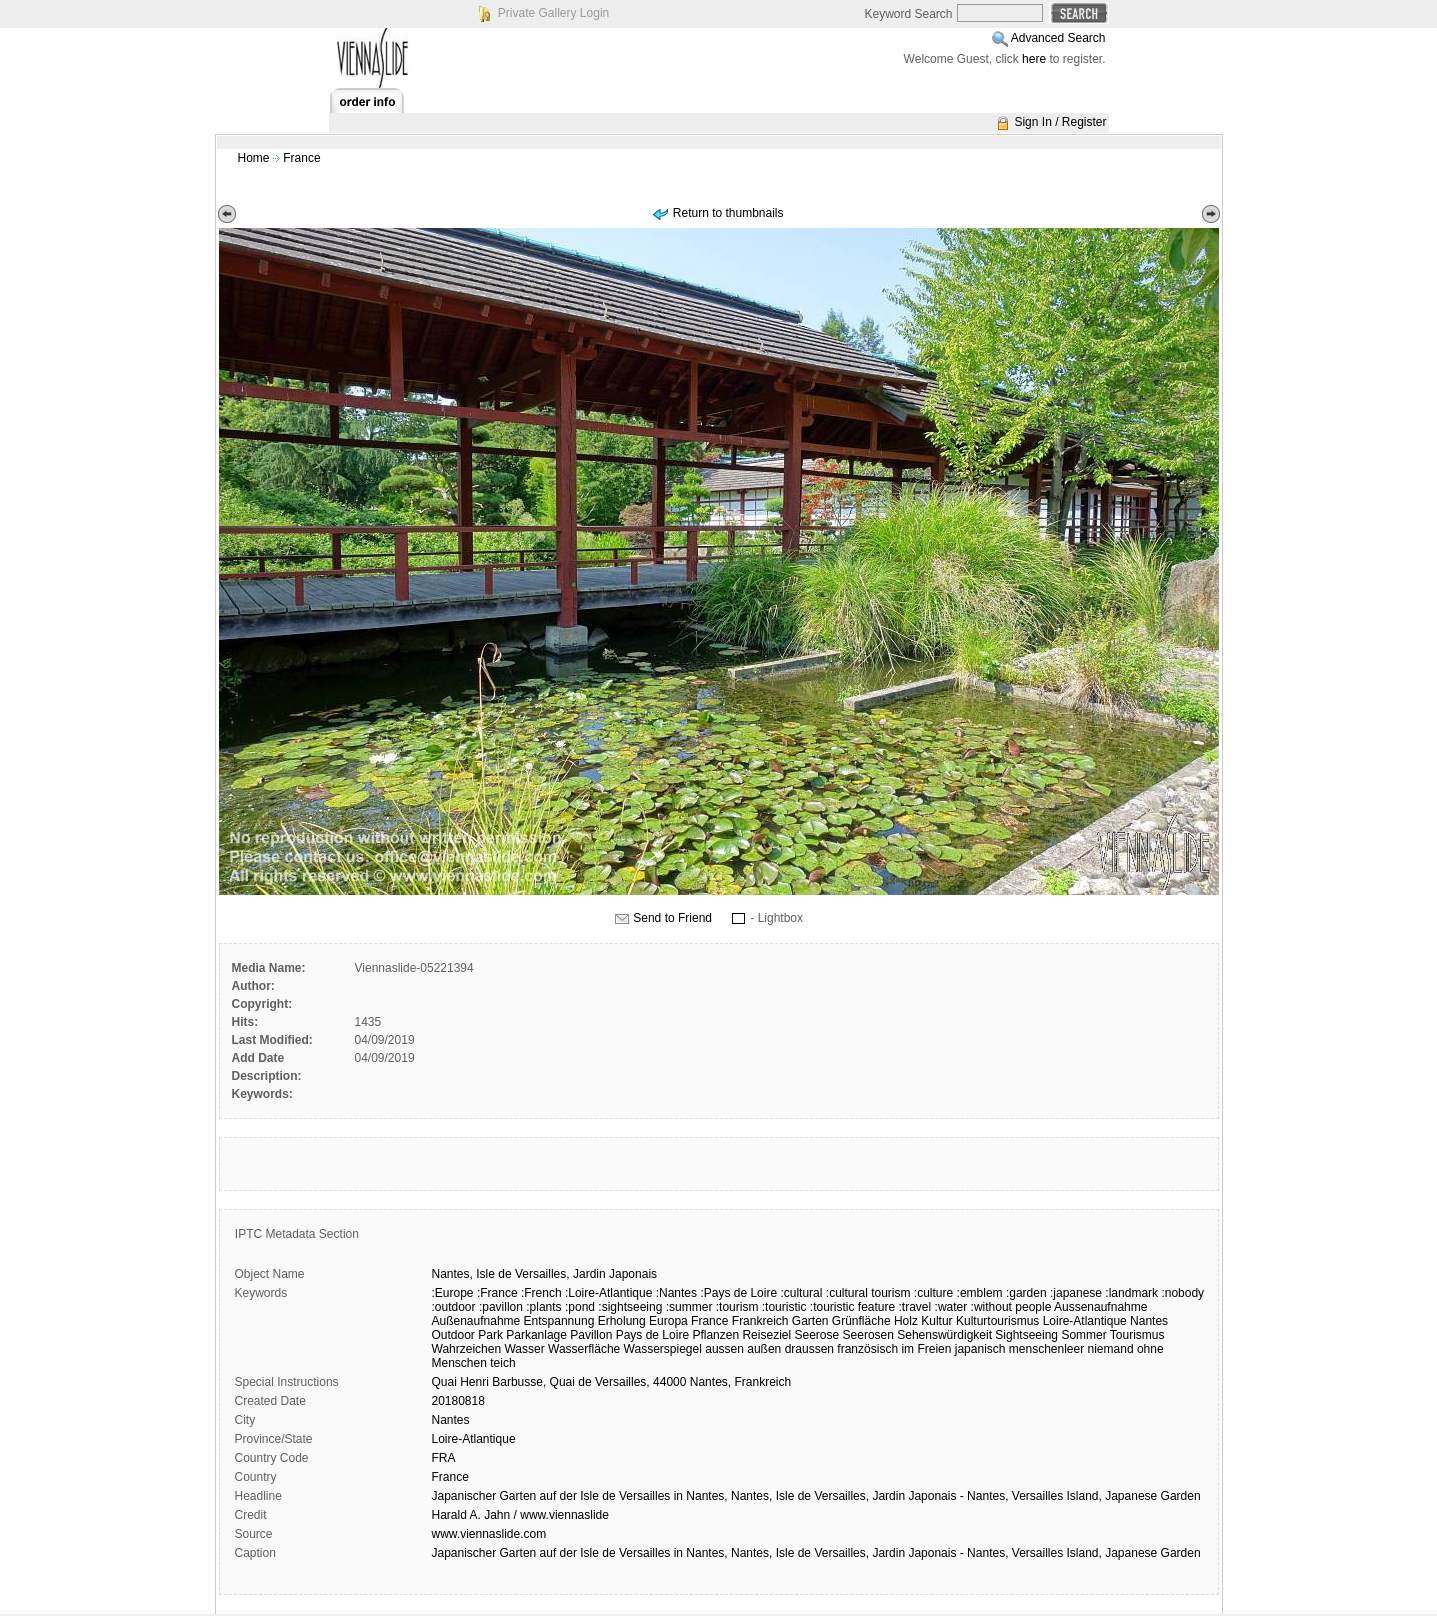  Describe the element at coordinates (524, 1349) in the screenshot. I see `Wasser` at that location.